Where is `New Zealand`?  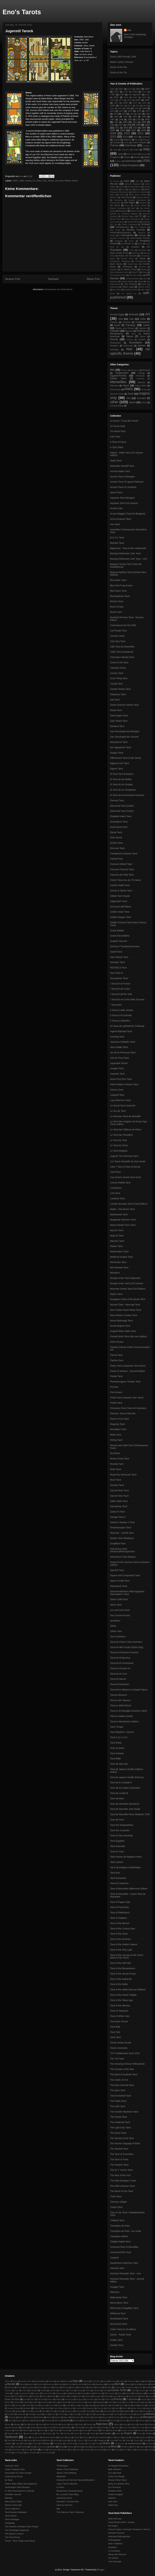 New Zealand is located at coordinates (132, 154).